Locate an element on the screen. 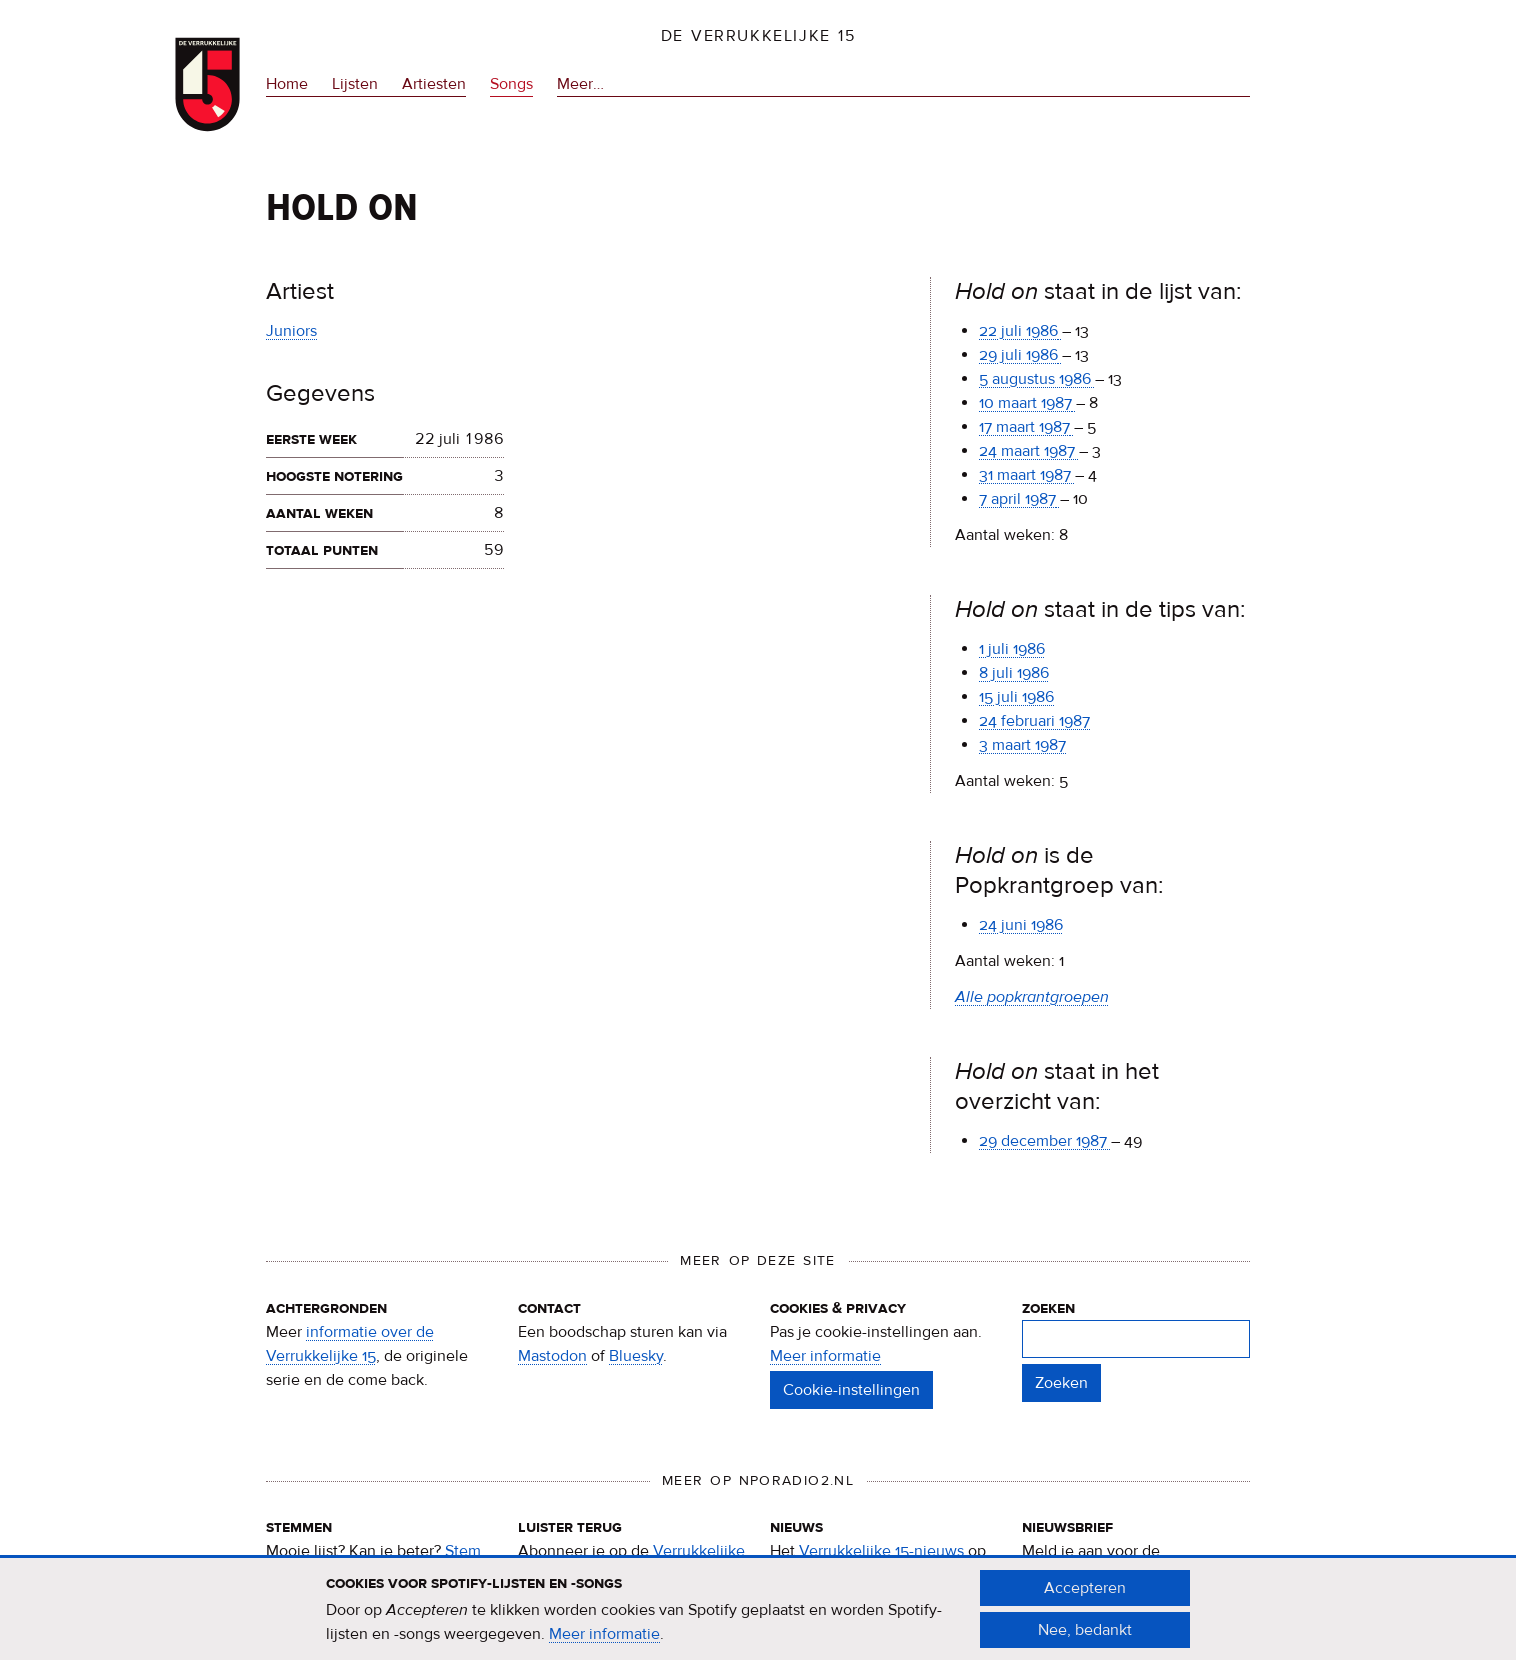  Bluesky is located at coordinates (636, 1356).